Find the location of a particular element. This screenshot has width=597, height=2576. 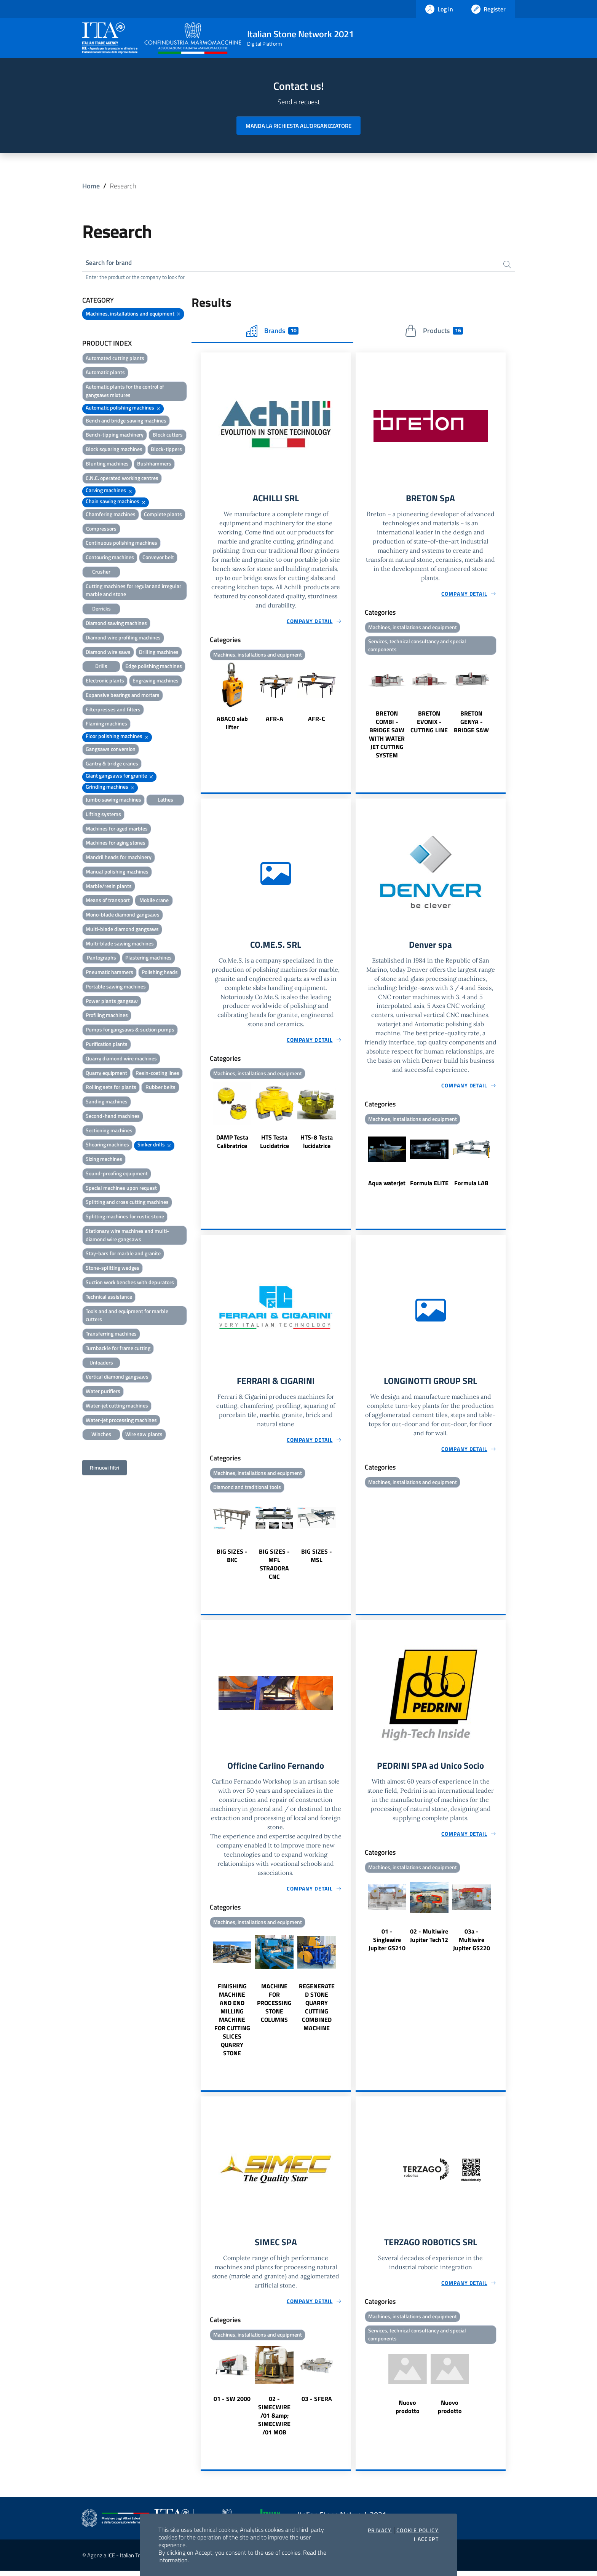

Sound-proofing equipment is located at coordinates (117, 1174).